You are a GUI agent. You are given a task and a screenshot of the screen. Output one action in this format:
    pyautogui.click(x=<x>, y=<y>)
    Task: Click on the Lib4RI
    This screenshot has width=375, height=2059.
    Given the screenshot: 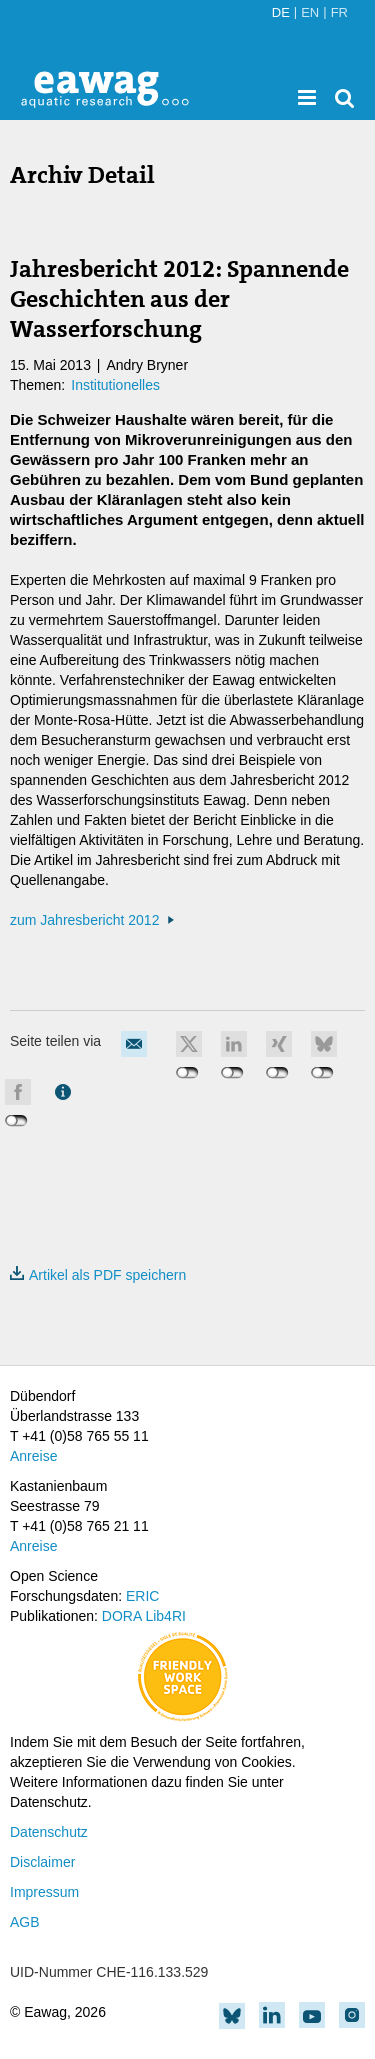 What is the action you would take?
    pyautogui.click(x=165, y=1616)
    